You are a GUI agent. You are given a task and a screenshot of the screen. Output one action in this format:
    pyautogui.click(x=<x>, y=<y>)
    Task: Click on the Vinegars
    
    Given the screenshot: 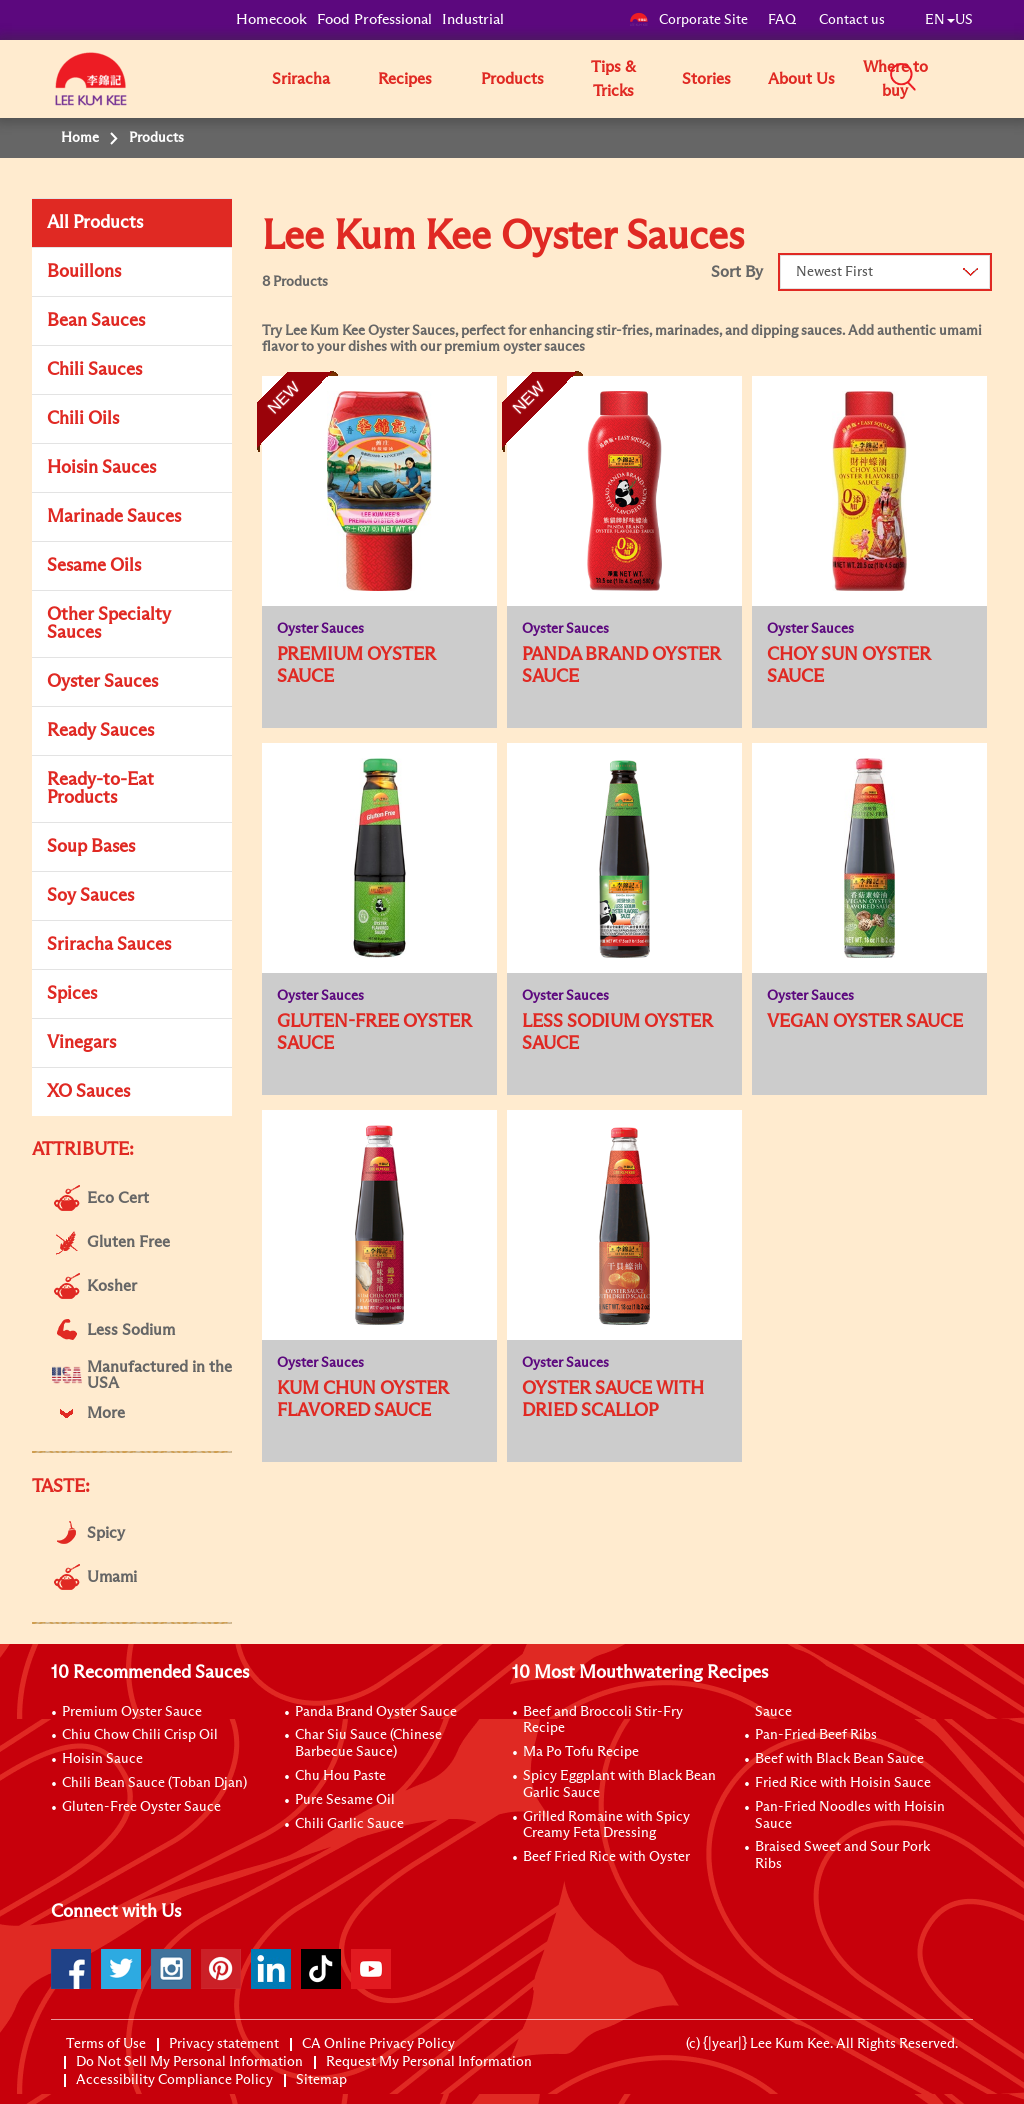 What is the action you would take?
    pyautogui.click(x=81, y=1043)
    